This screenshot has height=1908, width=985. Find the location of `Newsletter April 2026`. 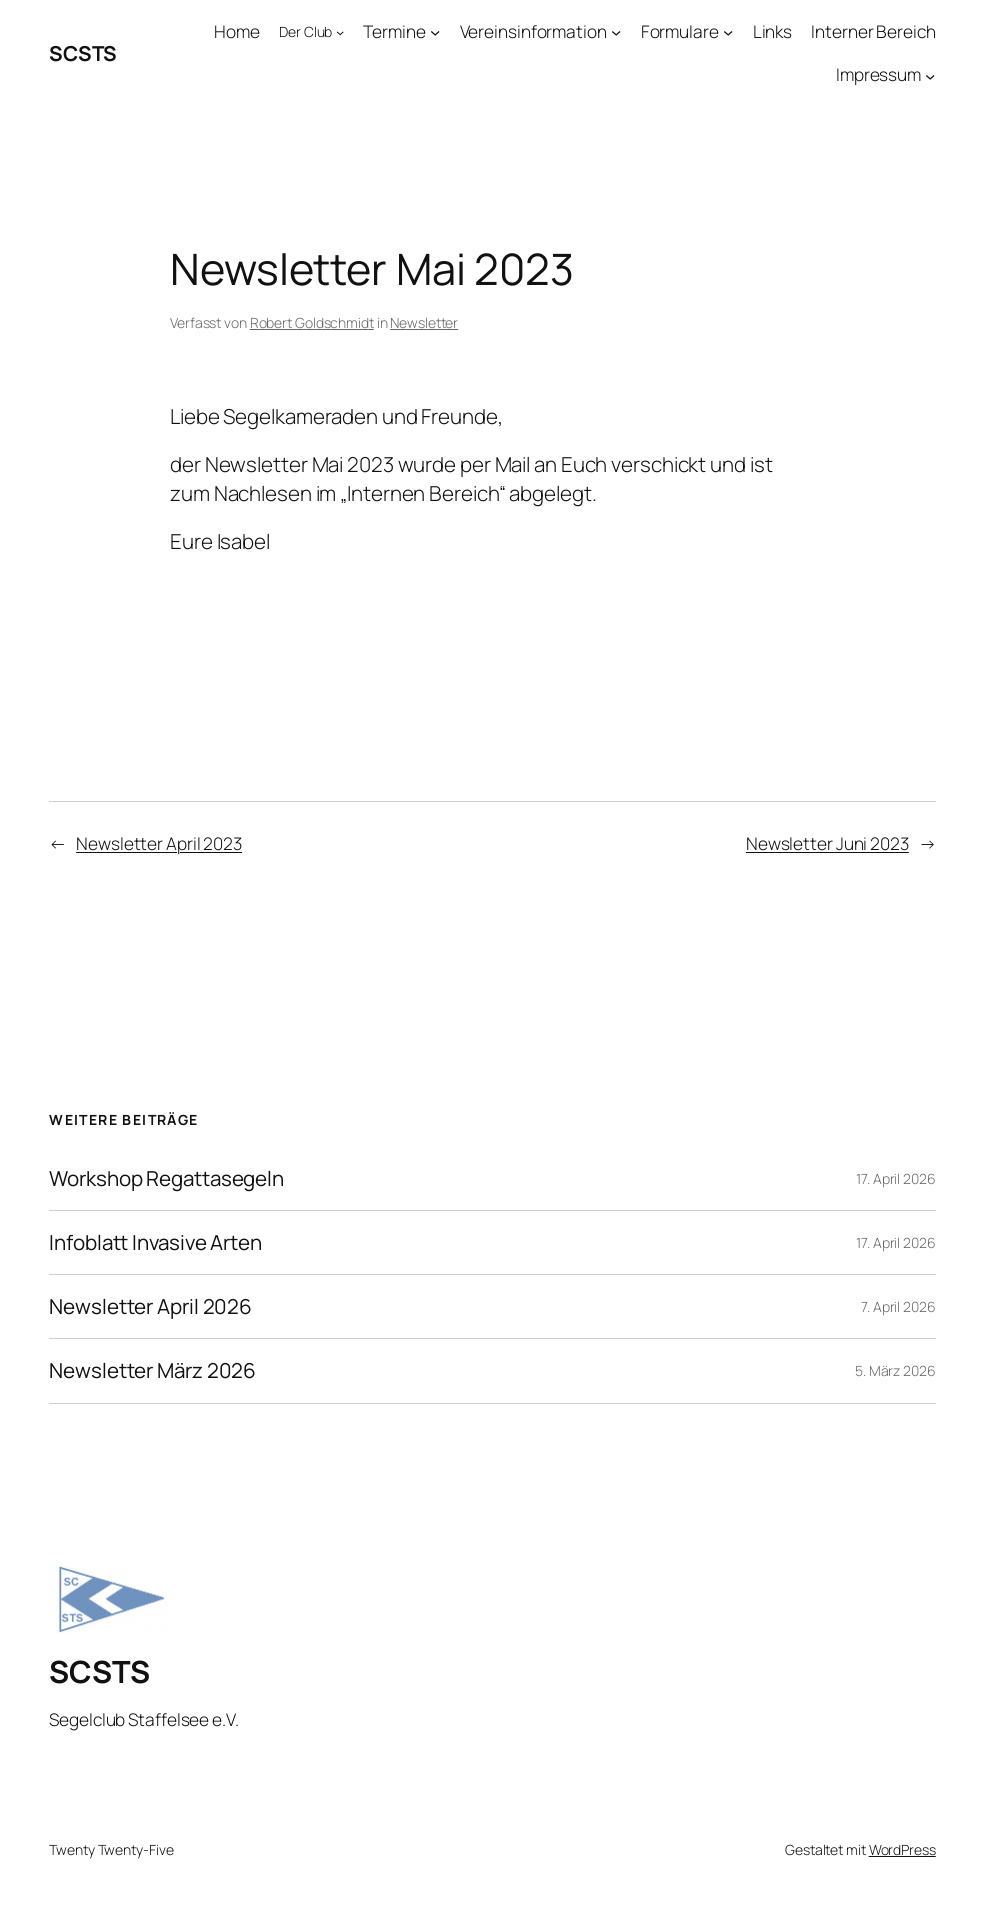

Newsletter April 2026 is located at coordinates (150, 1306).